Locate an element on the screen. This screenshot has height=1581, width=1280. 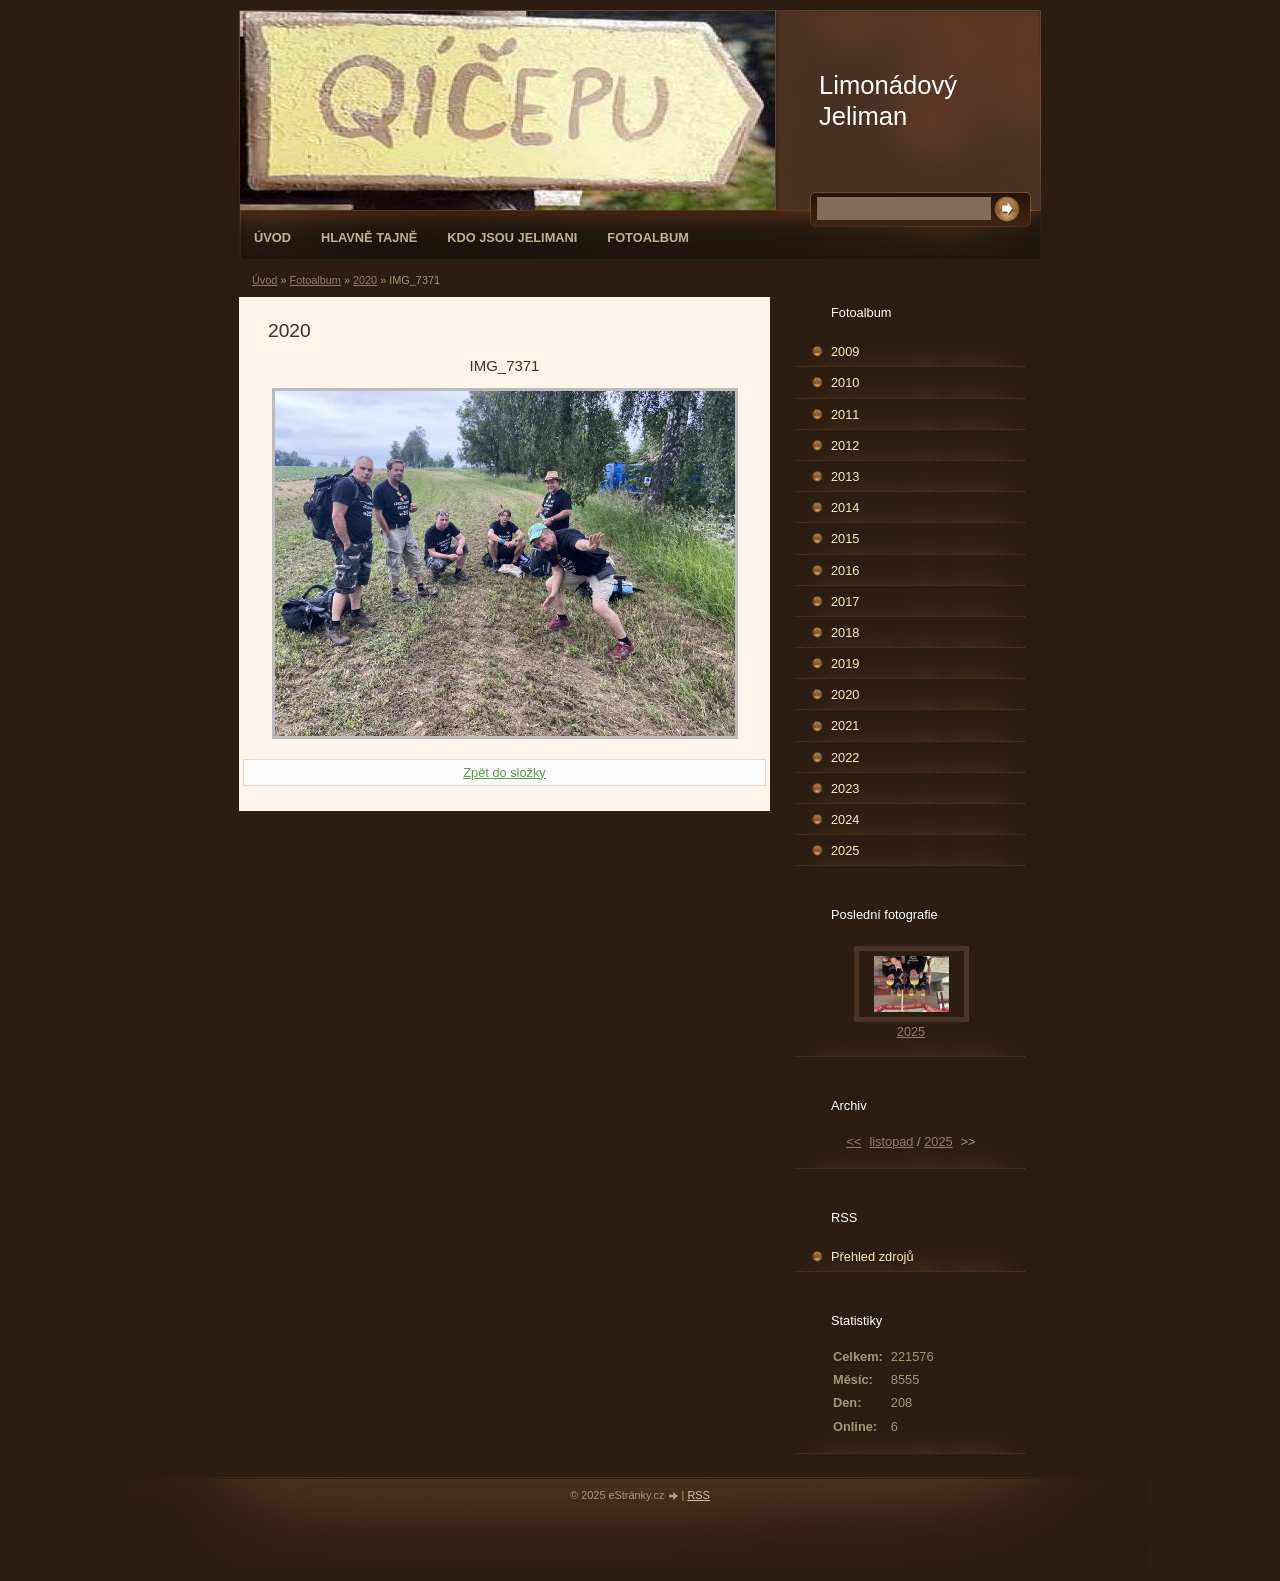
2009 is located at coordinates (845, 351).